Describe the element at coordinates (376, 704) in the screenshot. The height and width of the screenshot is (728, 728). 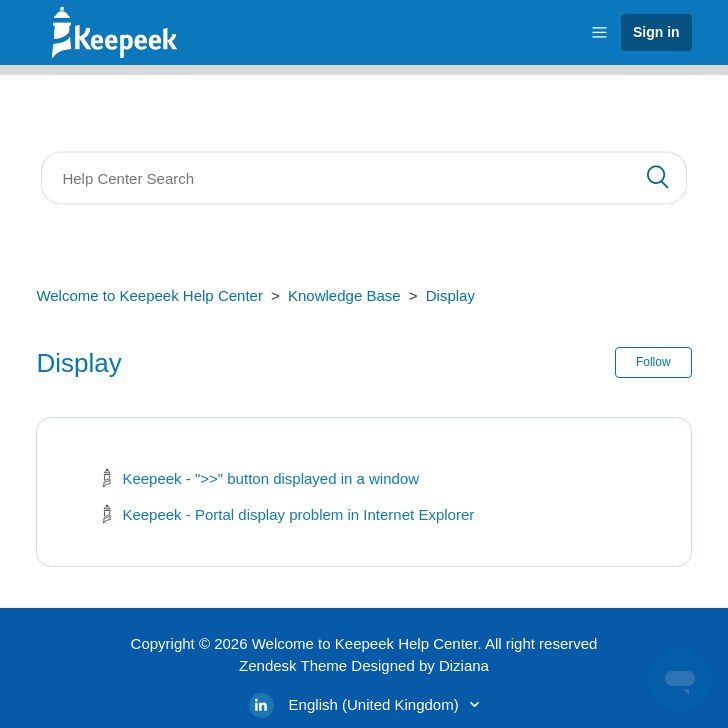
I see `English (United Kingdom)` at that location.